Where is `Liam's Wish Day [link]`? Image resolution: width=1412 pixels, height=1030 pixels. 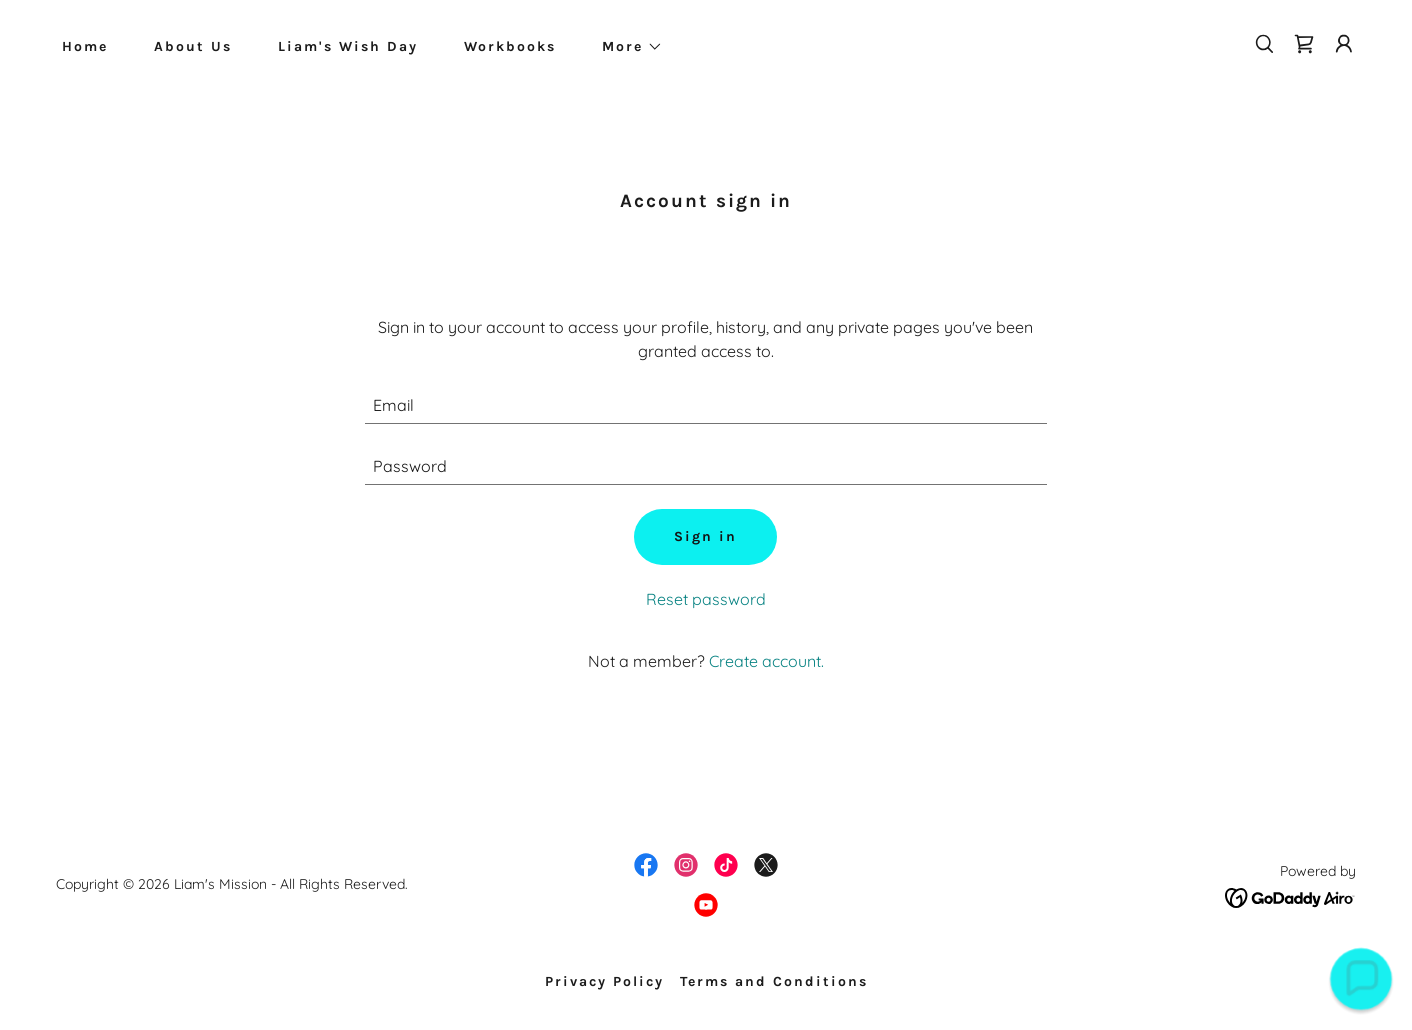
Liam's Wish Day [link] is located at coordinates (348, 46).